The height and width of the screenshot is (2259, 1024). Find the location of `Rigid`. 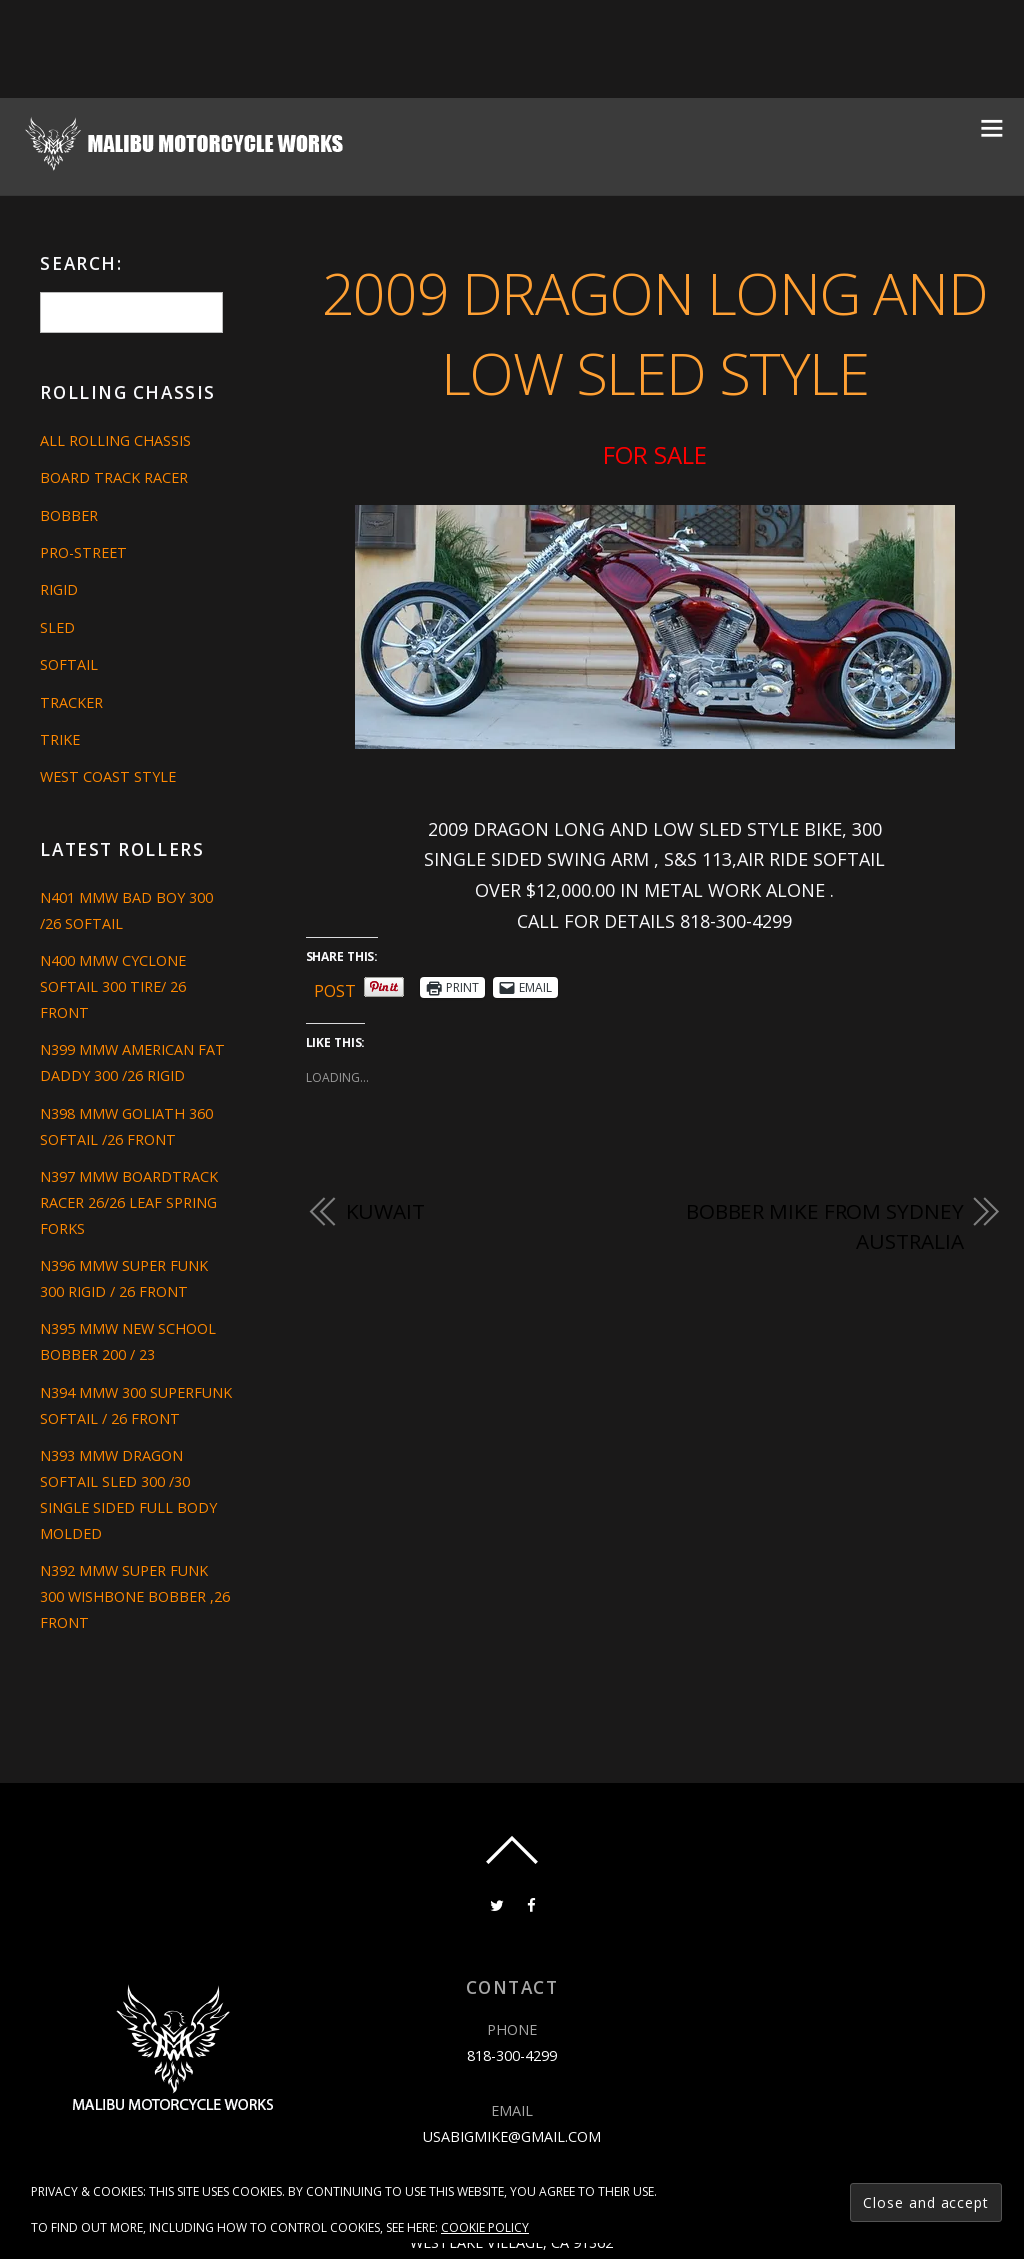

Rigid is located at coordinates (59, 589).